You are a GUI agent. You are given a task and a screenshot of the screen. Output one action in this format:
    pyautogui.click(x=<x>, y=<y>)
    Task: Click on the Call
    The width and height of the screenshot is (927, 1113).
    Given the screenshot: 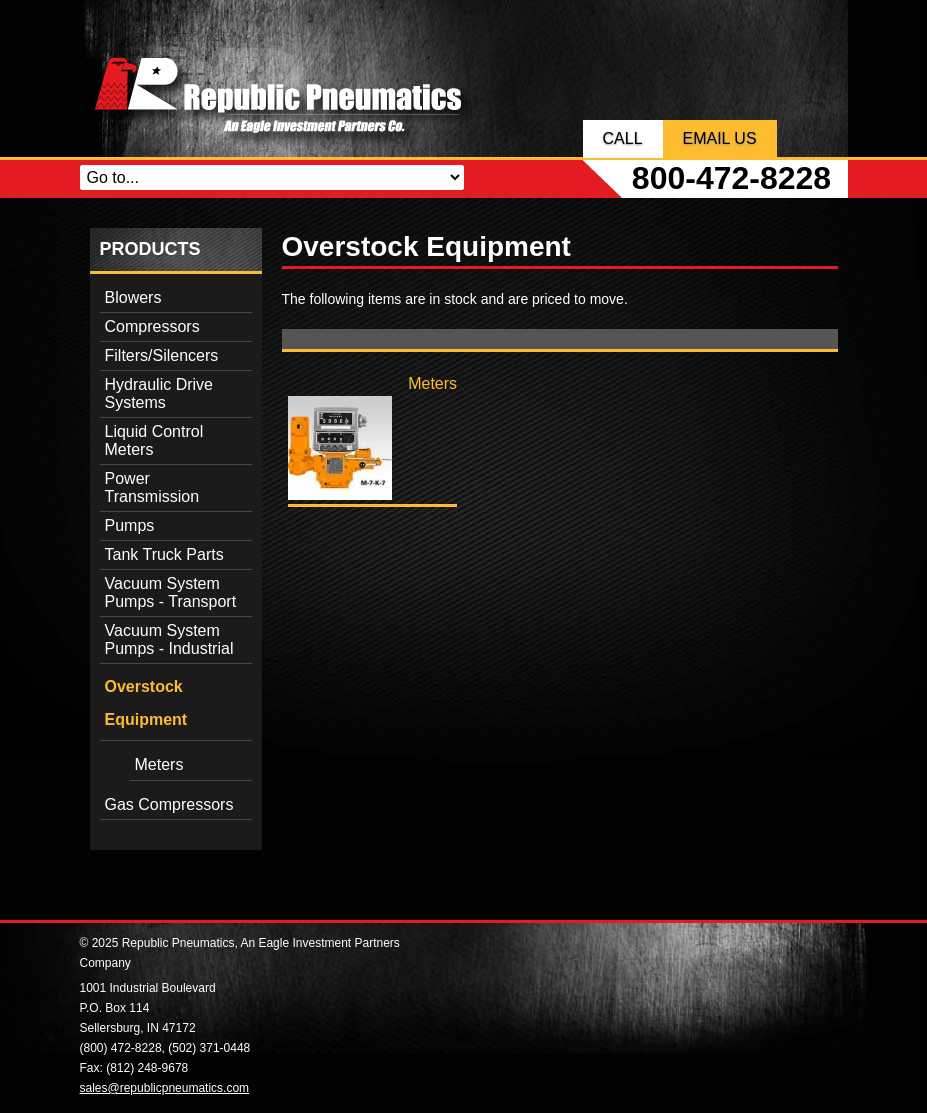 What is the action you would take?
    pyautogui.click(x=623, y=138)
    